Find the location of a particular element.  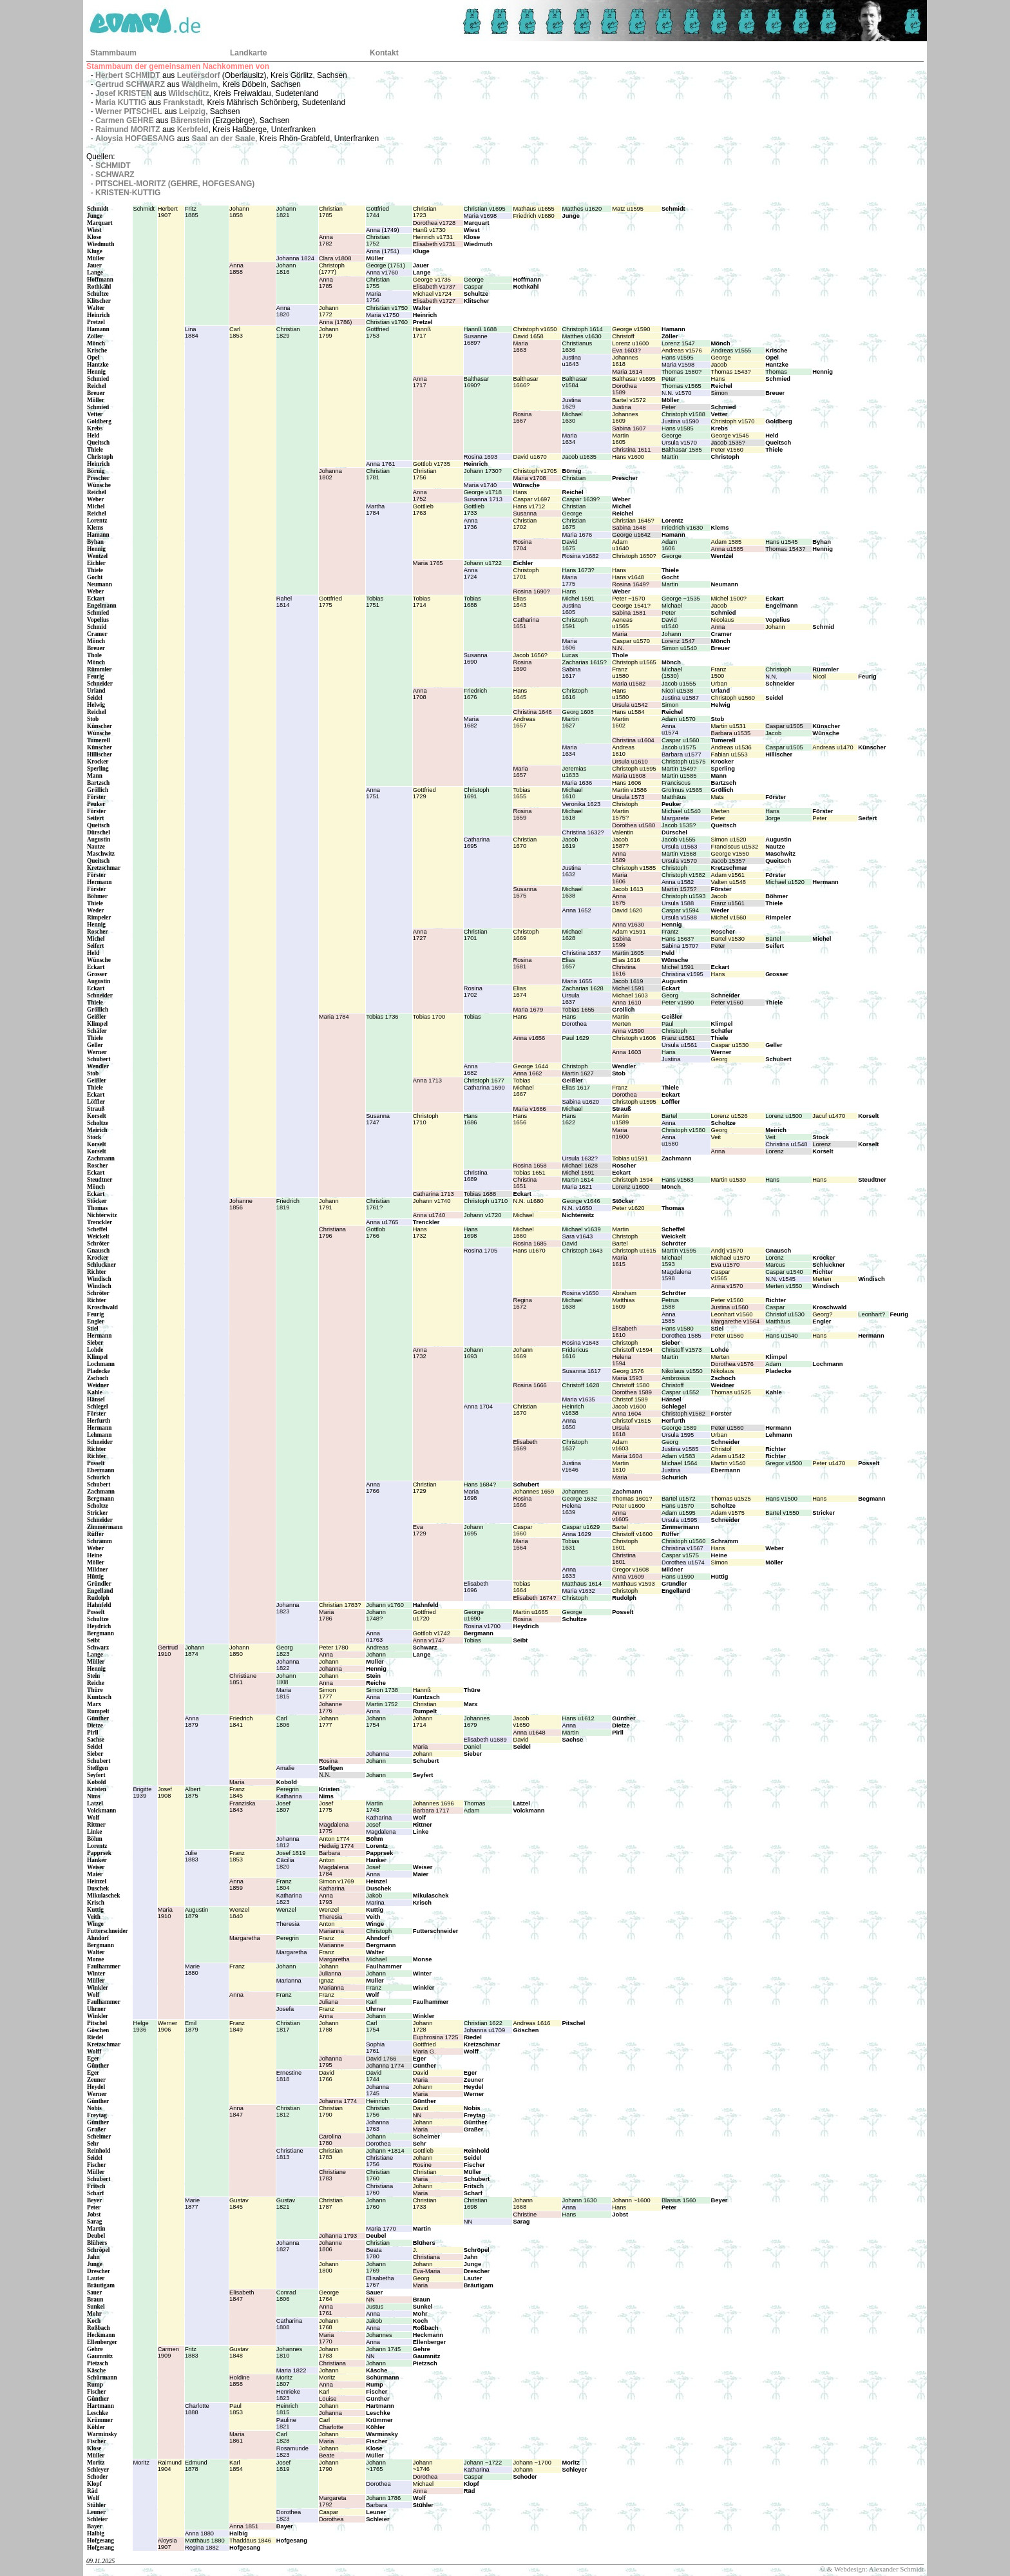

Fridericus1616 is located at coordinates (575, 1353).